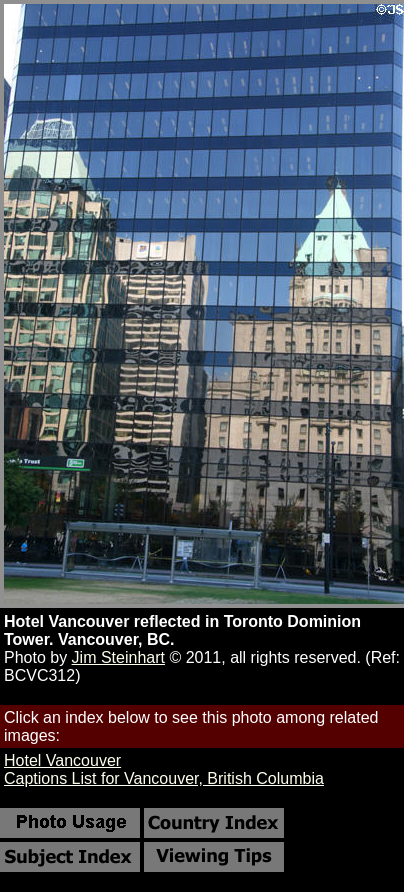 This screenshot has width=404, height=892. I want to click on Hotel Vancouver, so click(62, 760).